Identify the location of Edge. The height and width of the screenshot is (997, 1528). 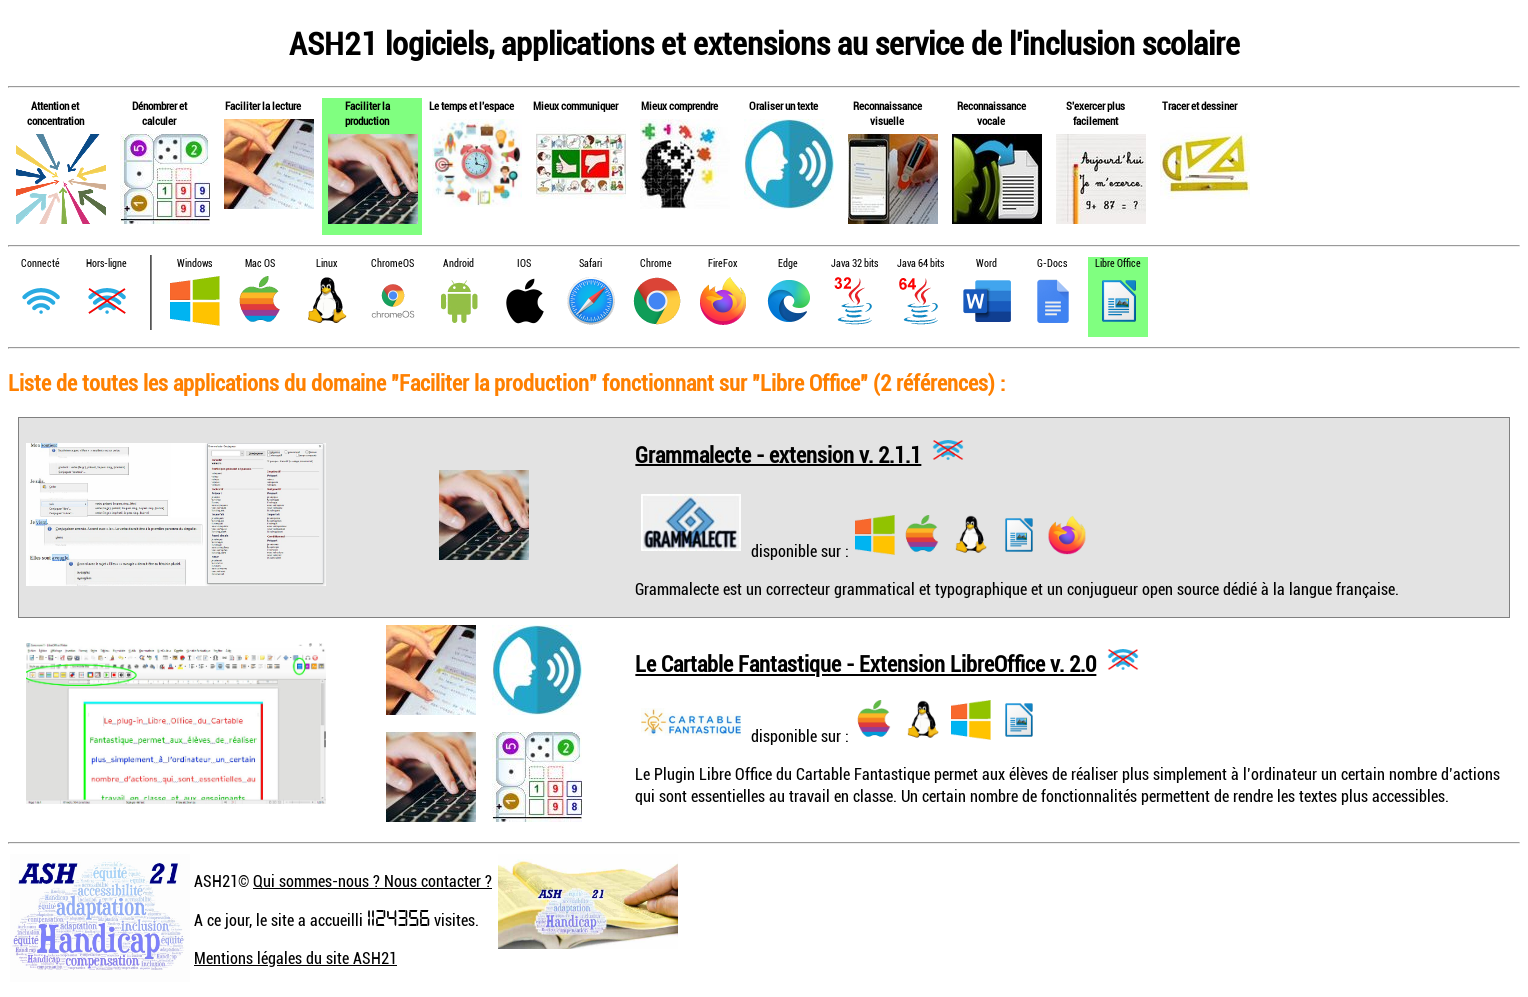
(788, 263).